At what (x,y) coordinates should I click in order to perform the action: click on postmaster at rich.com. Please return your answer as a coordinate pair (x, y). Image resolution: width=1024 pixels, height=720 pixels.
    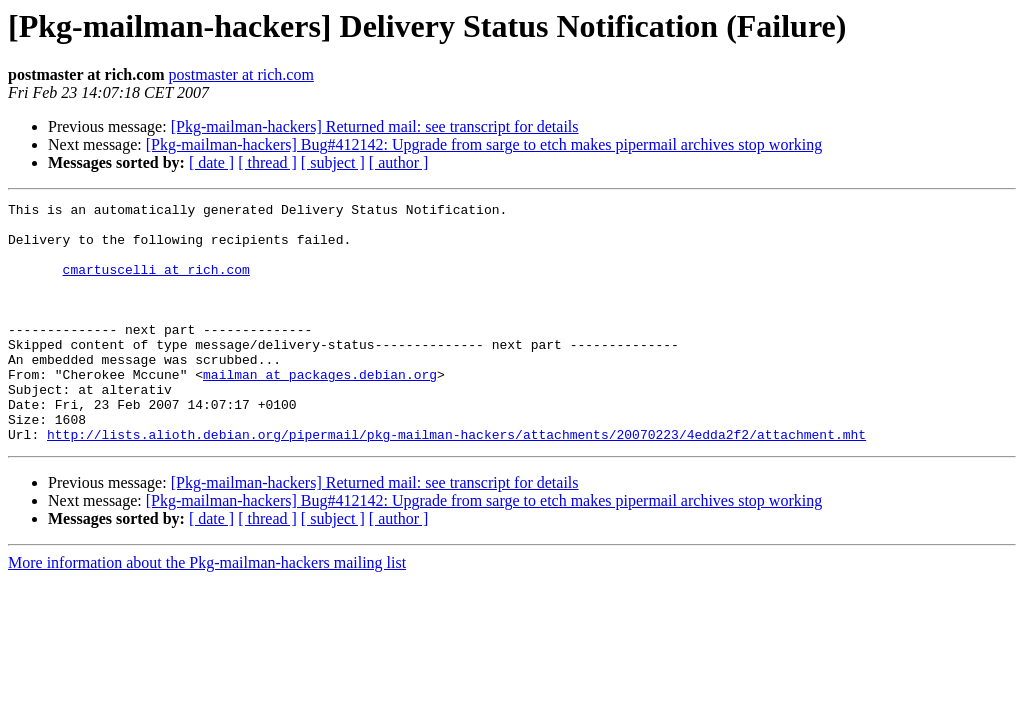
    Looking at the image, I should click on (241, 74).